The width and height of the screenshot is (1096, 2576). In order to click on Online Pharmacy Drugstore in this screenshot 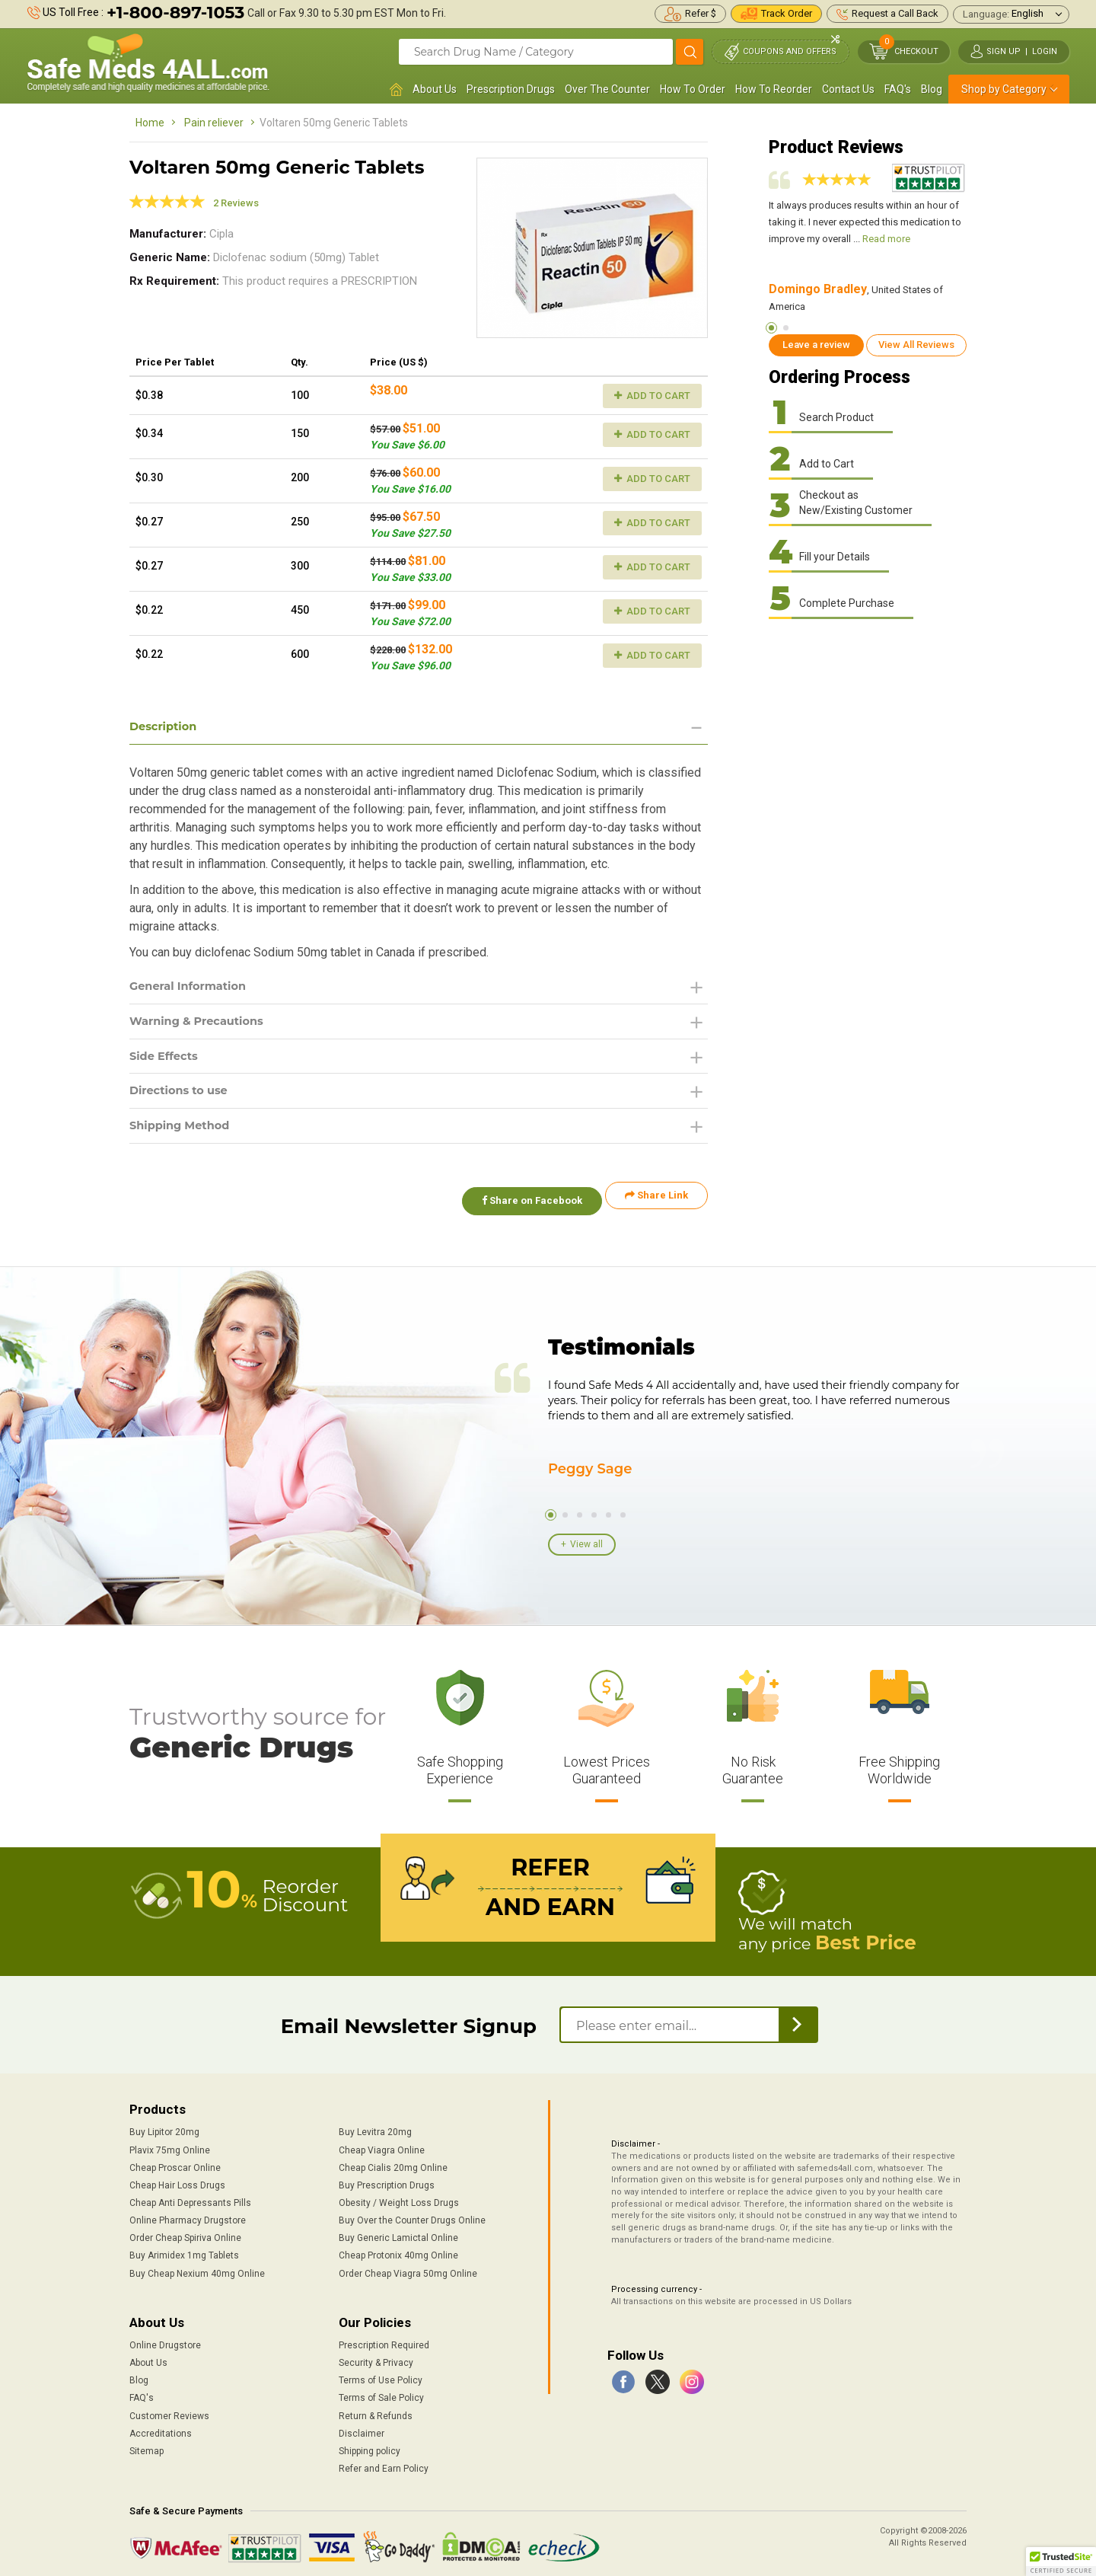, I will do `click(187, 2214)`.